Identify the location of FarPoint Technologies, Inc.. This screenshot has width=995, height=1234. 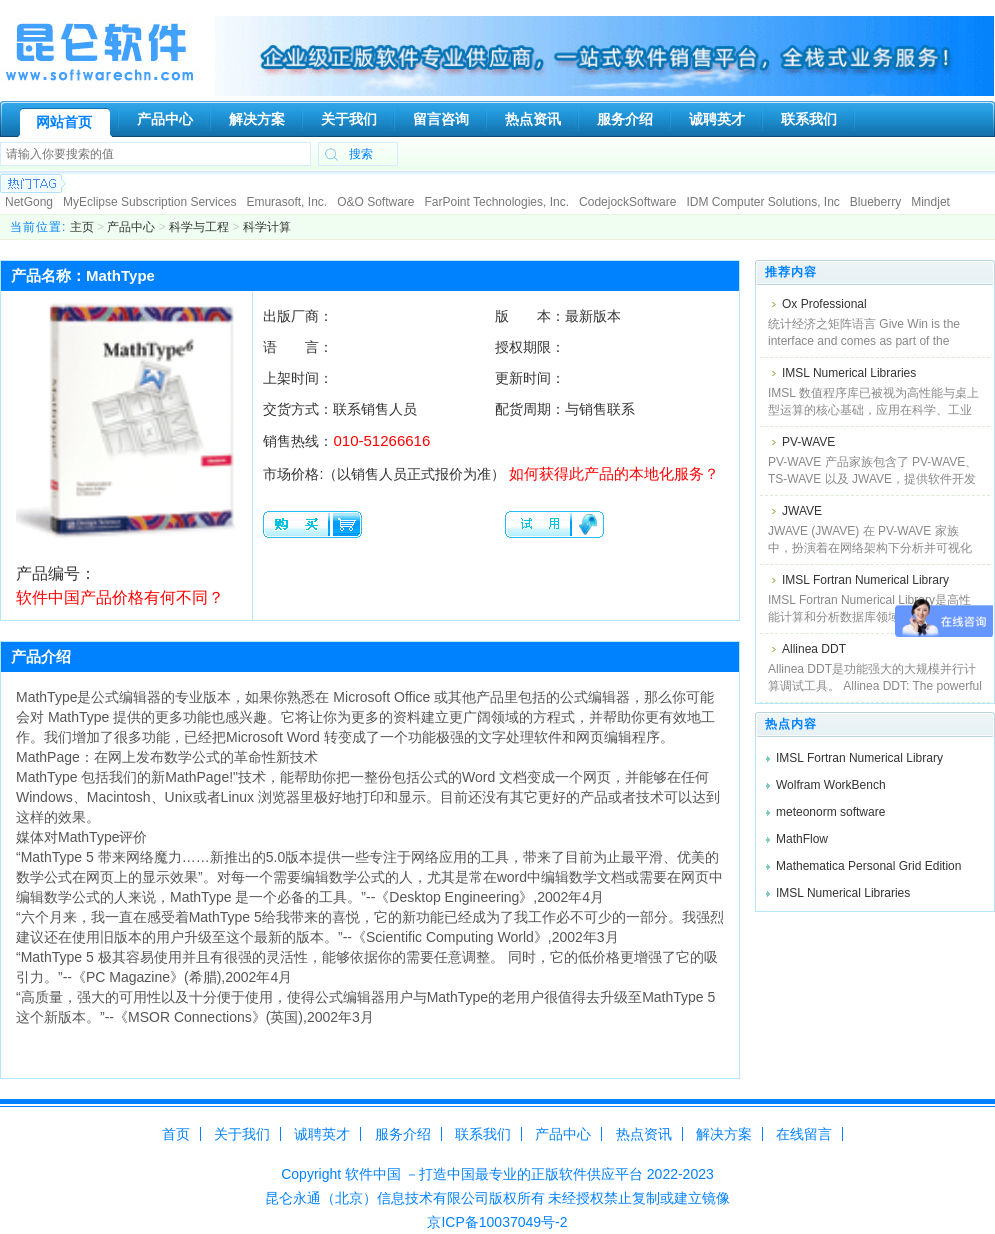
(497, 202).